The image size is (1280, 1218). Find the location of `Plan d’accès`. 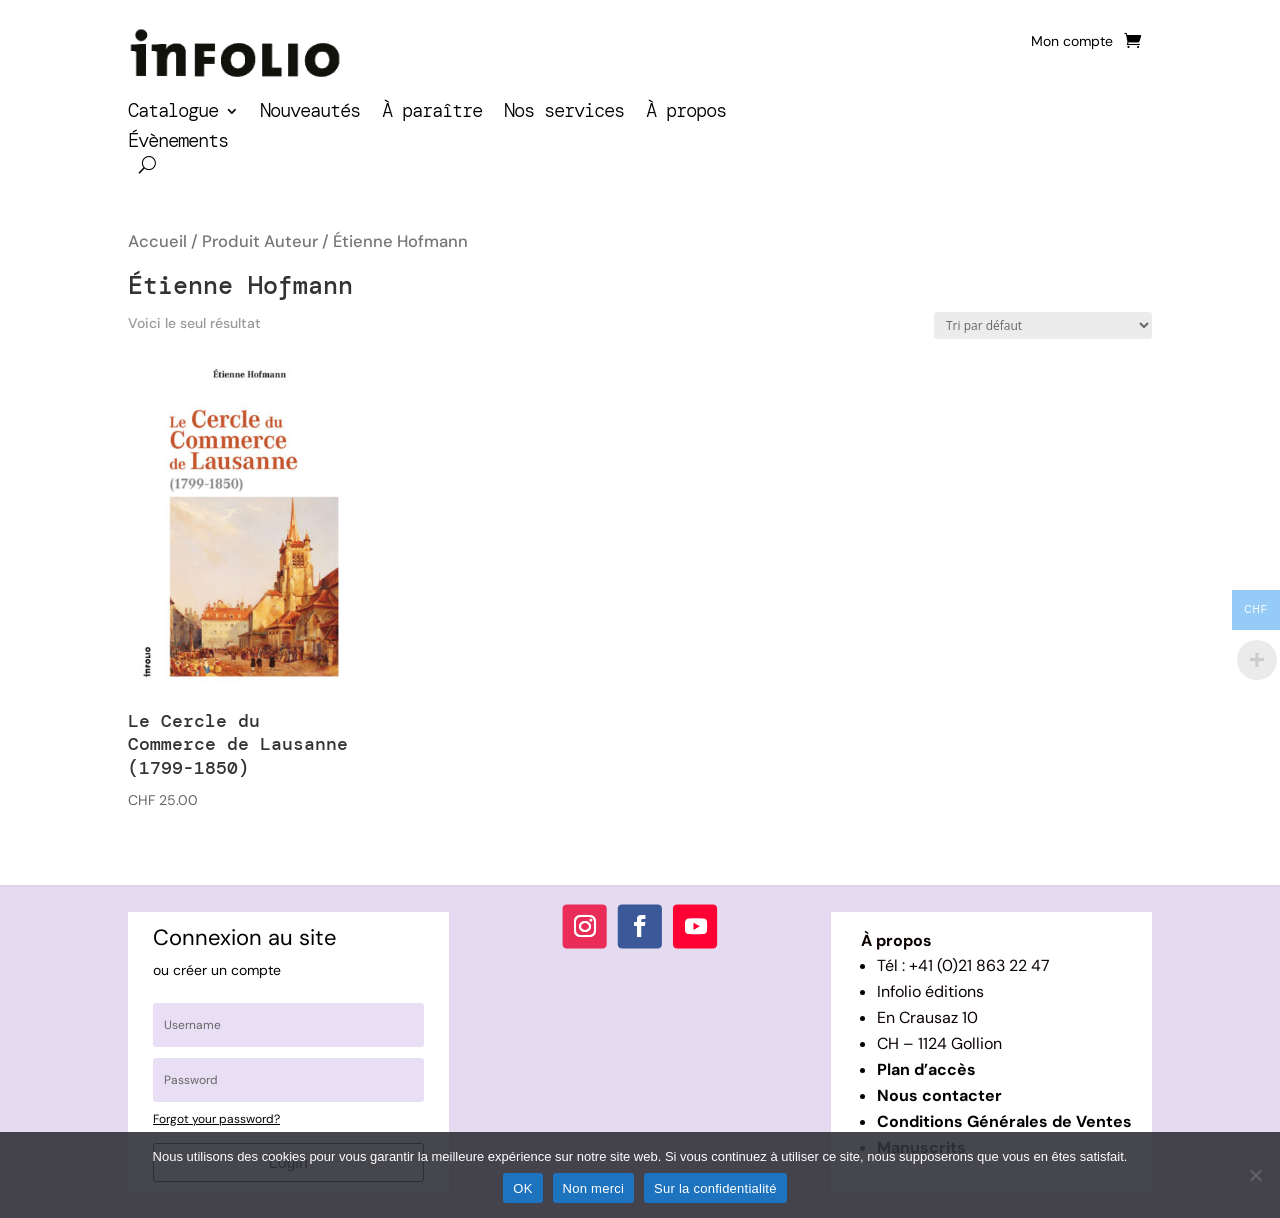

Plan d’accès is located at coordinates (926, 1069).